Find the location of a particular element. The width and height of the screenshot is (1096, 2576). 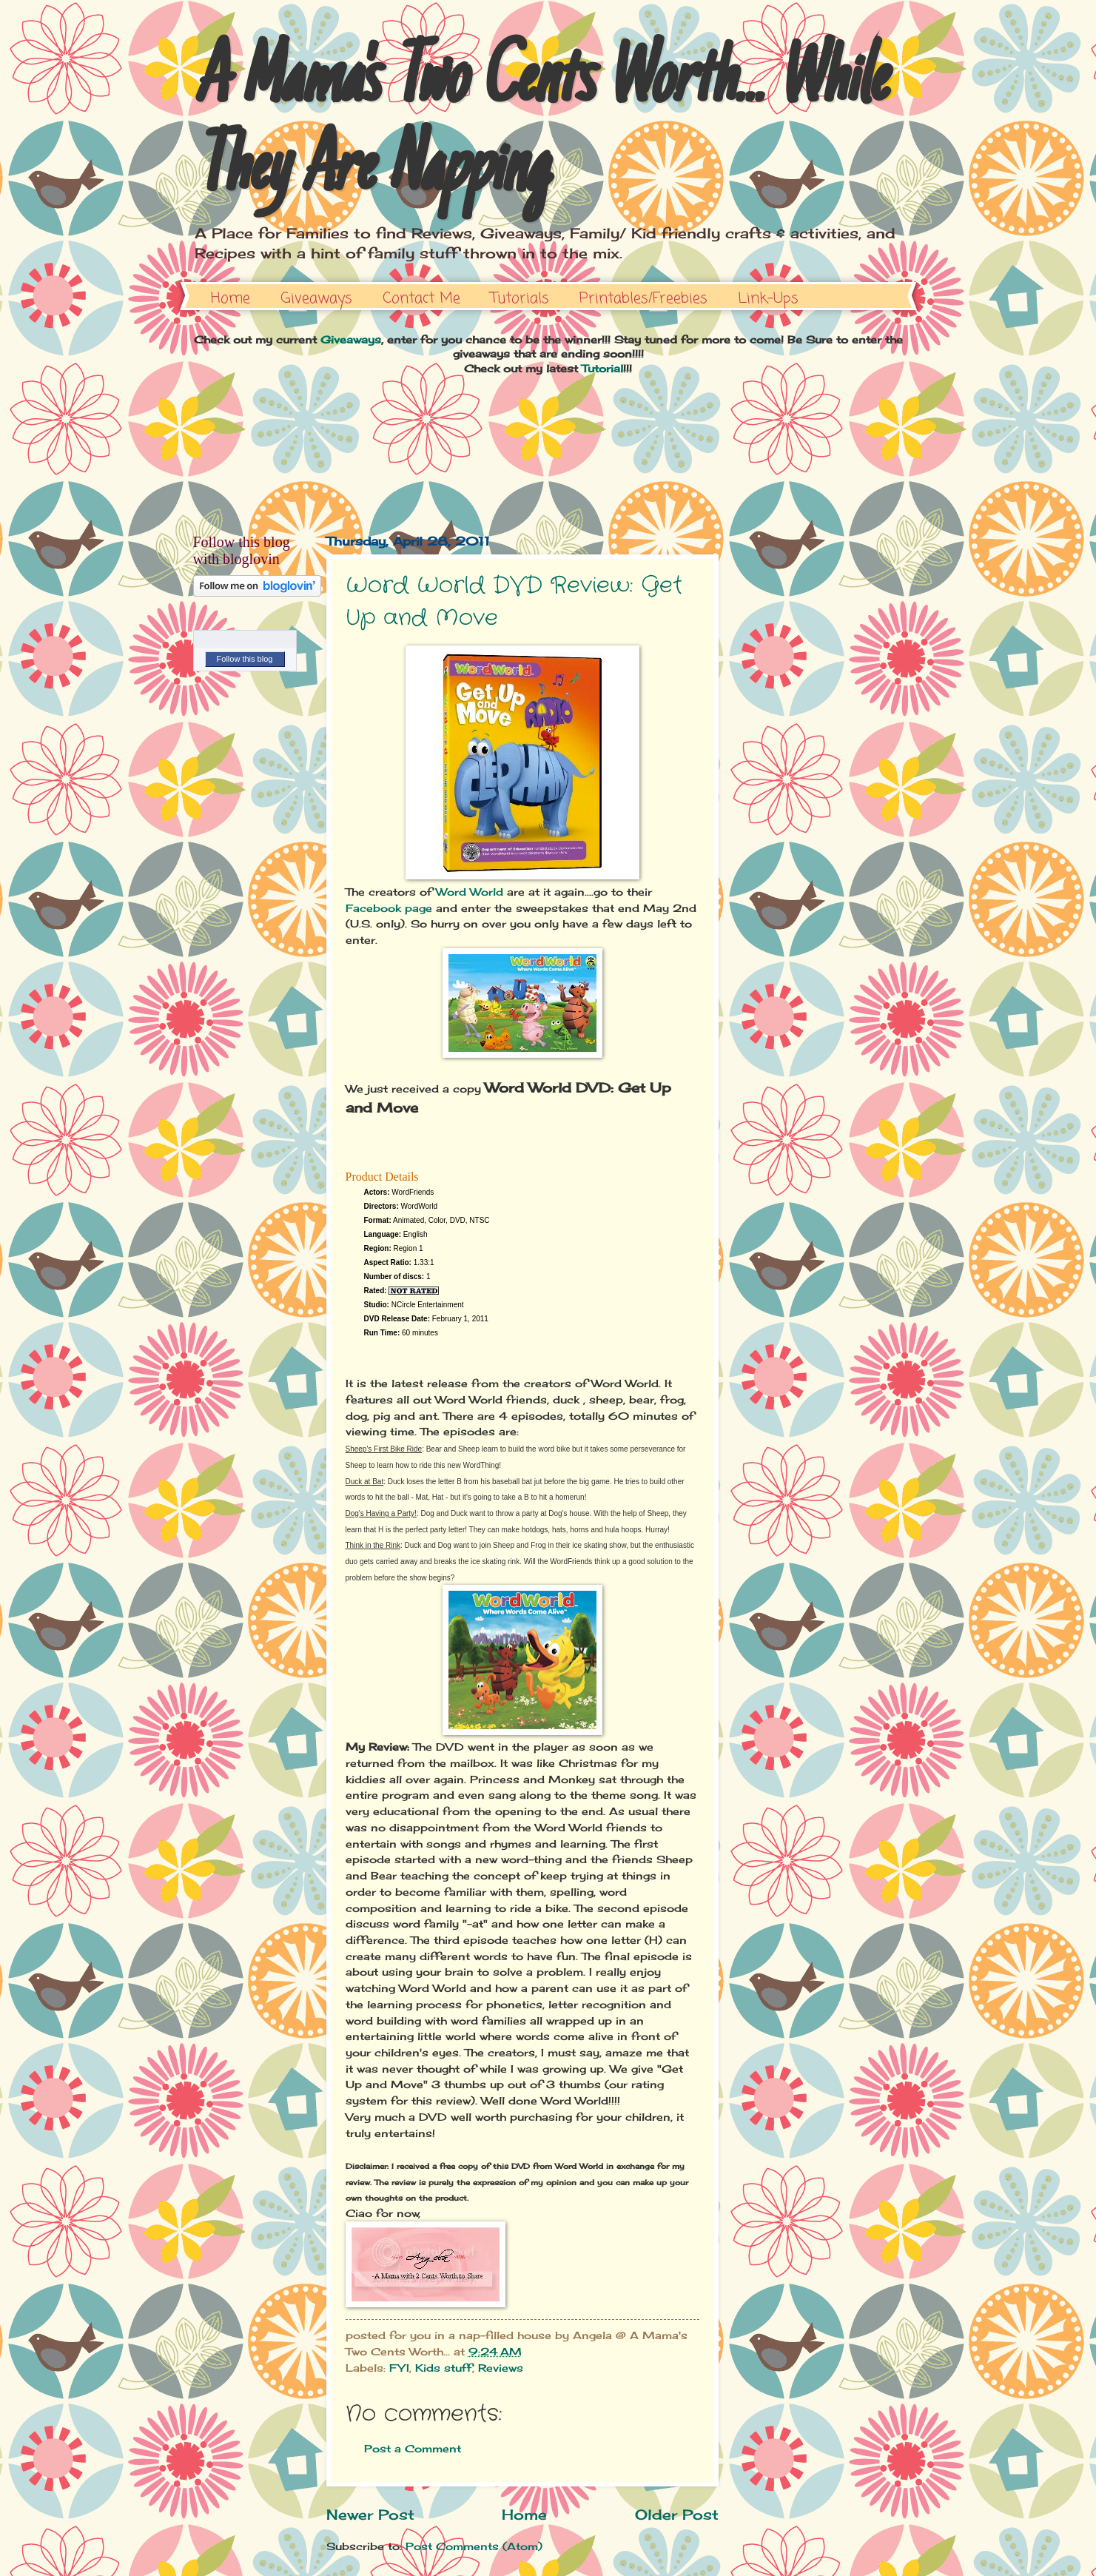

Contact Me is located at coordinates (421, 298).